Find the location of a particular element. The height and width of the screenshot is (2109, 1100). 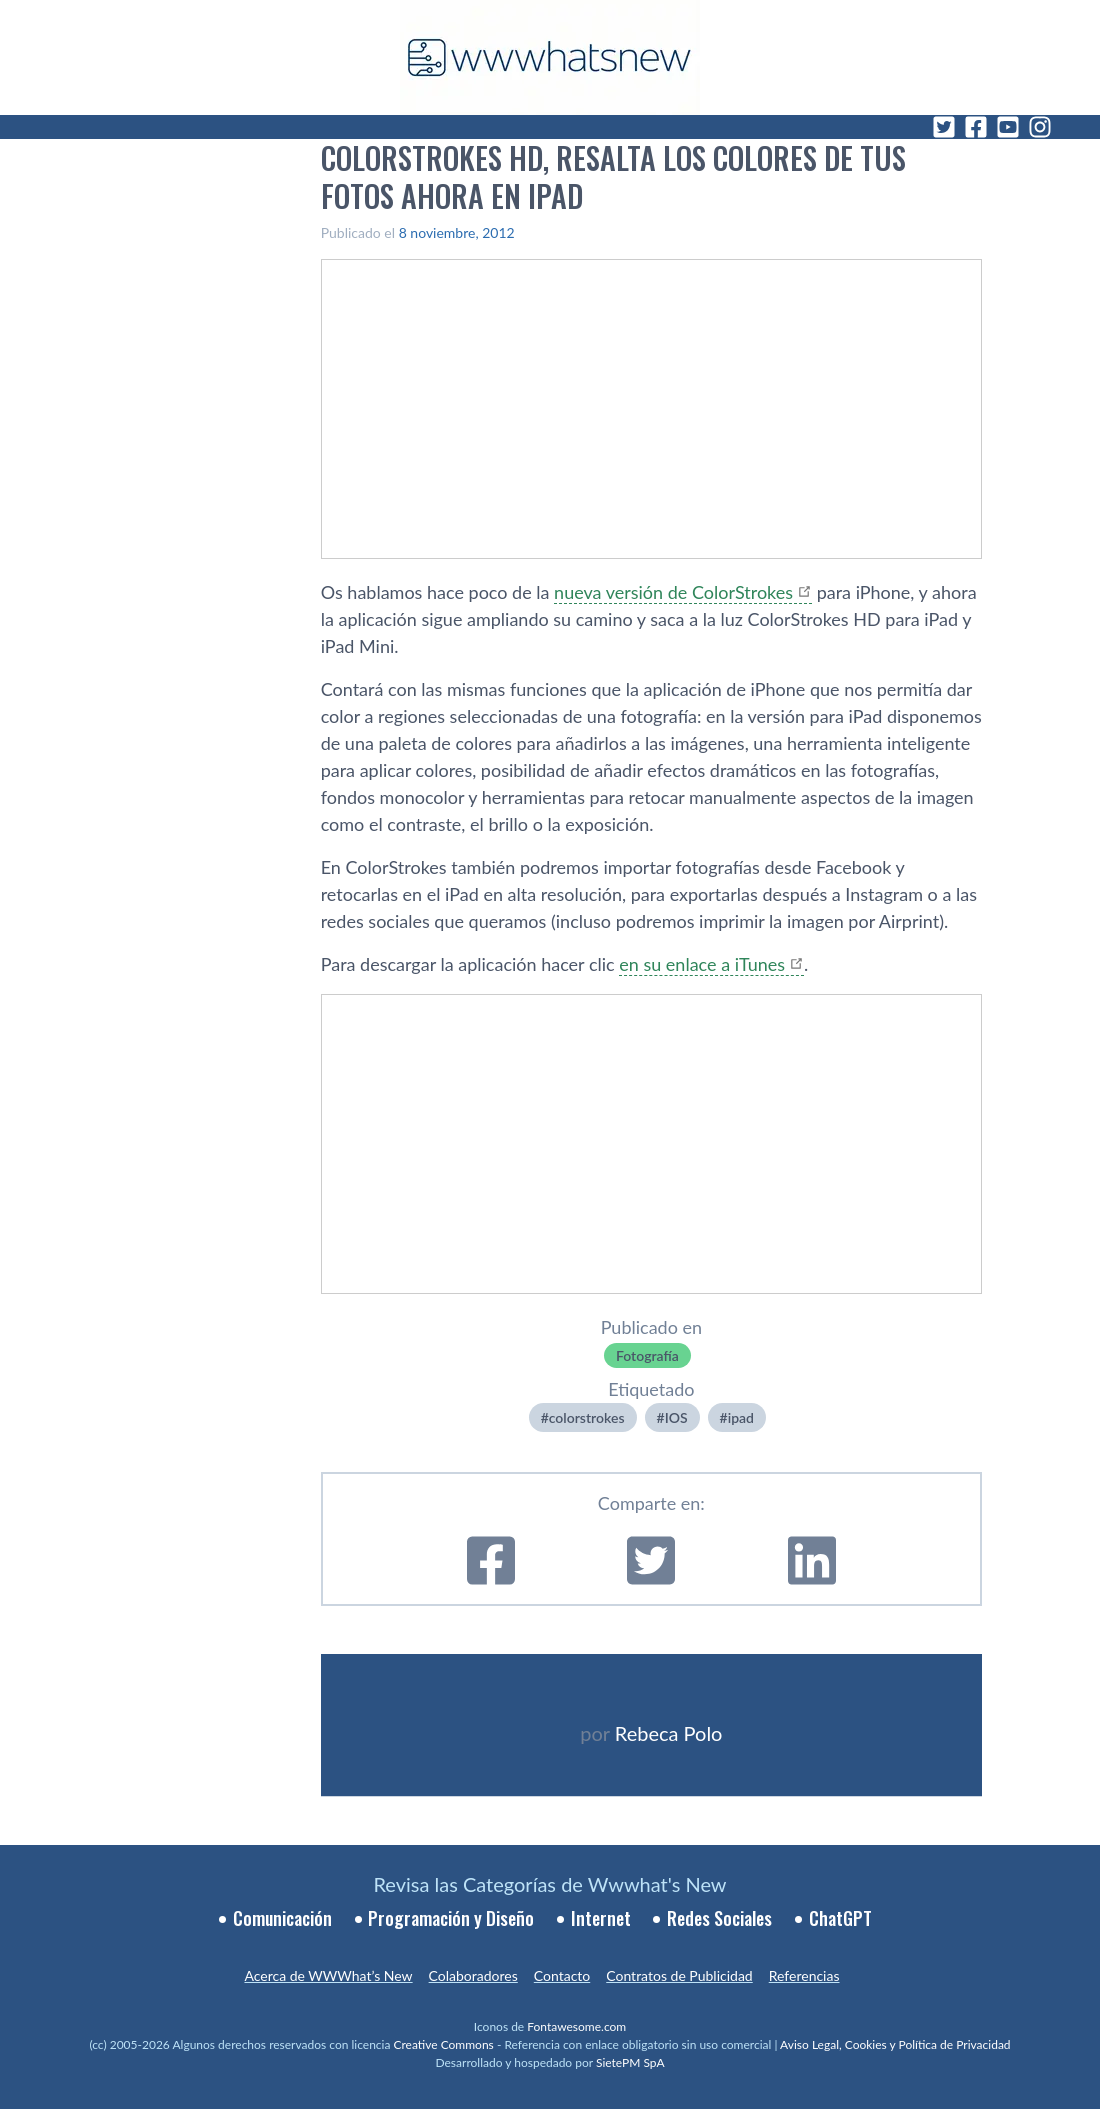

nueva versión de ColorStrokes is located at coordinates (673, 592).